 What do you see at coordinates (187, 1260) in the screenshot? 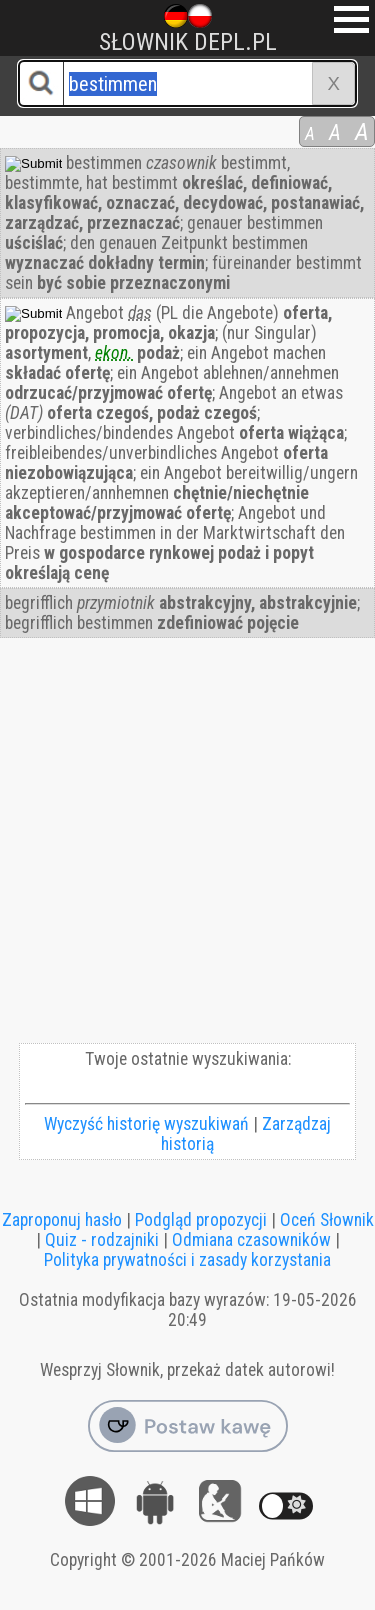
I see `Polityka prywatności i zasady korzystania` at bounding box center [187, 1260].